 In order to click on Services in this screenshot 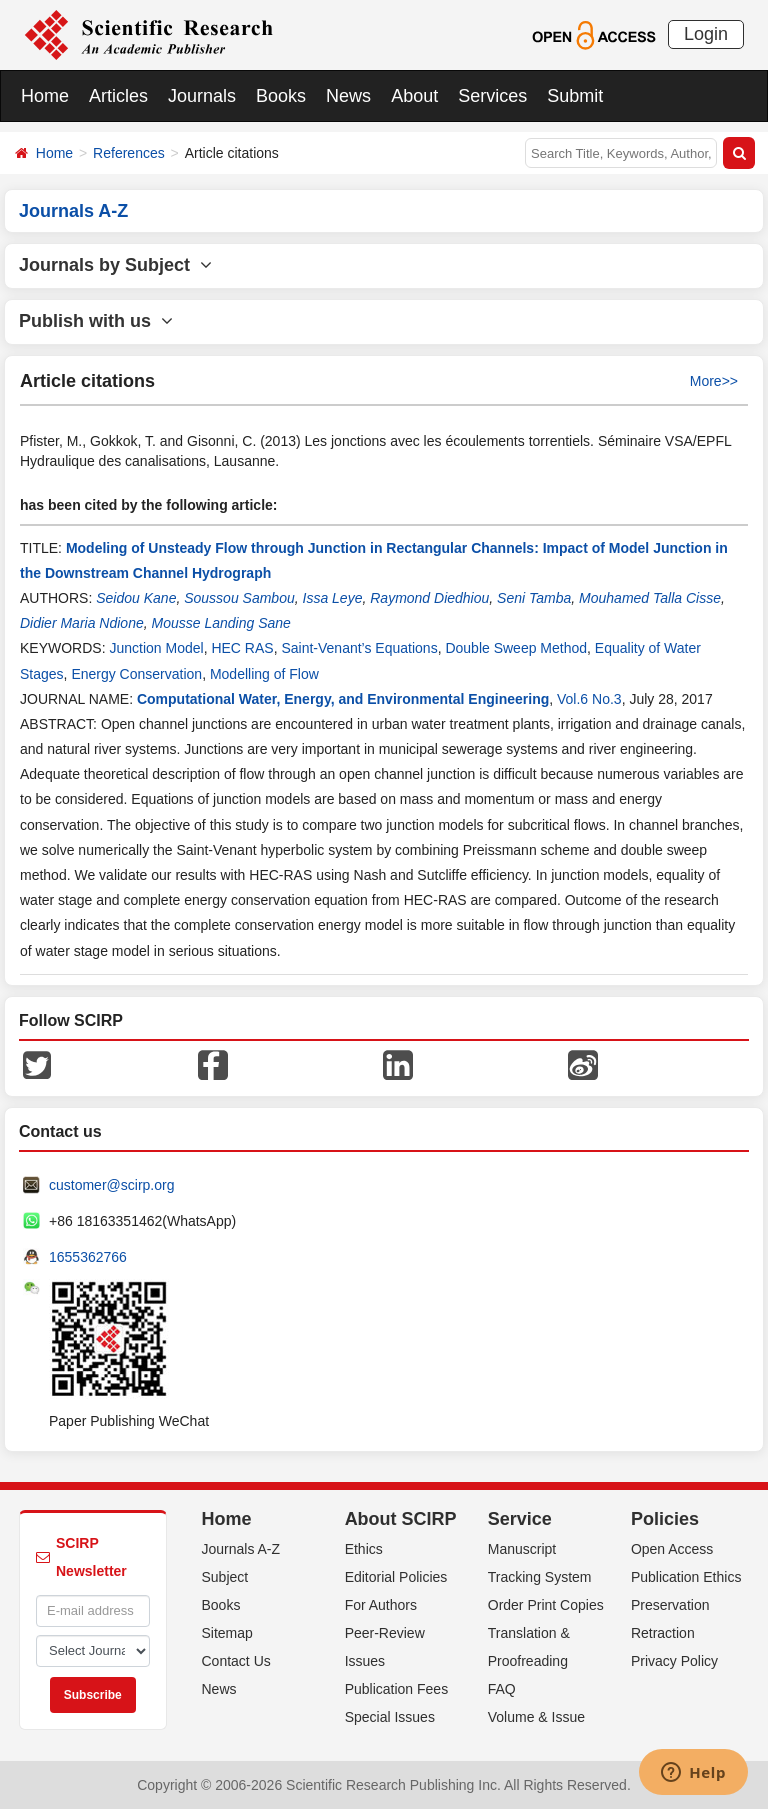, I will do `click(492, 96)`.